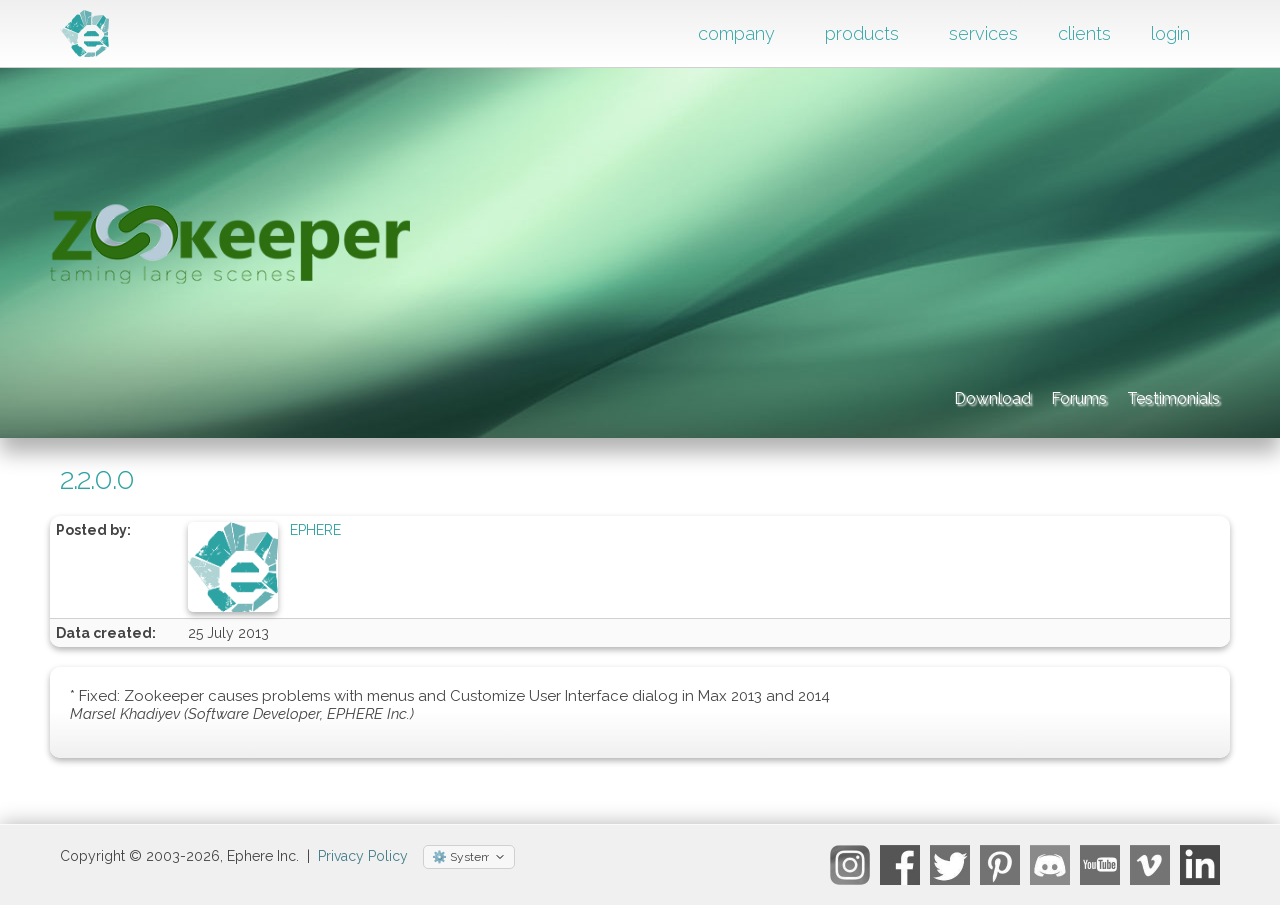 The image size is (1280, 905). I want to click on services, so click(983, 33).